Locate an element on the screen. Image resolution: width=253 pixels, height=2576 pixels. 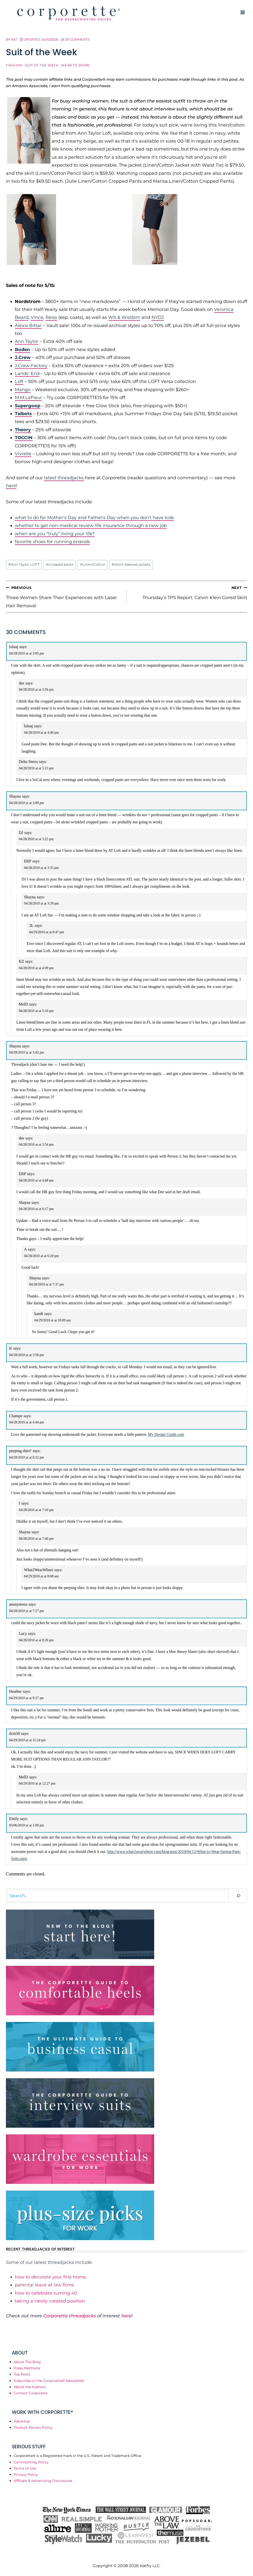
Champe is located at coordinates (15, 1416).